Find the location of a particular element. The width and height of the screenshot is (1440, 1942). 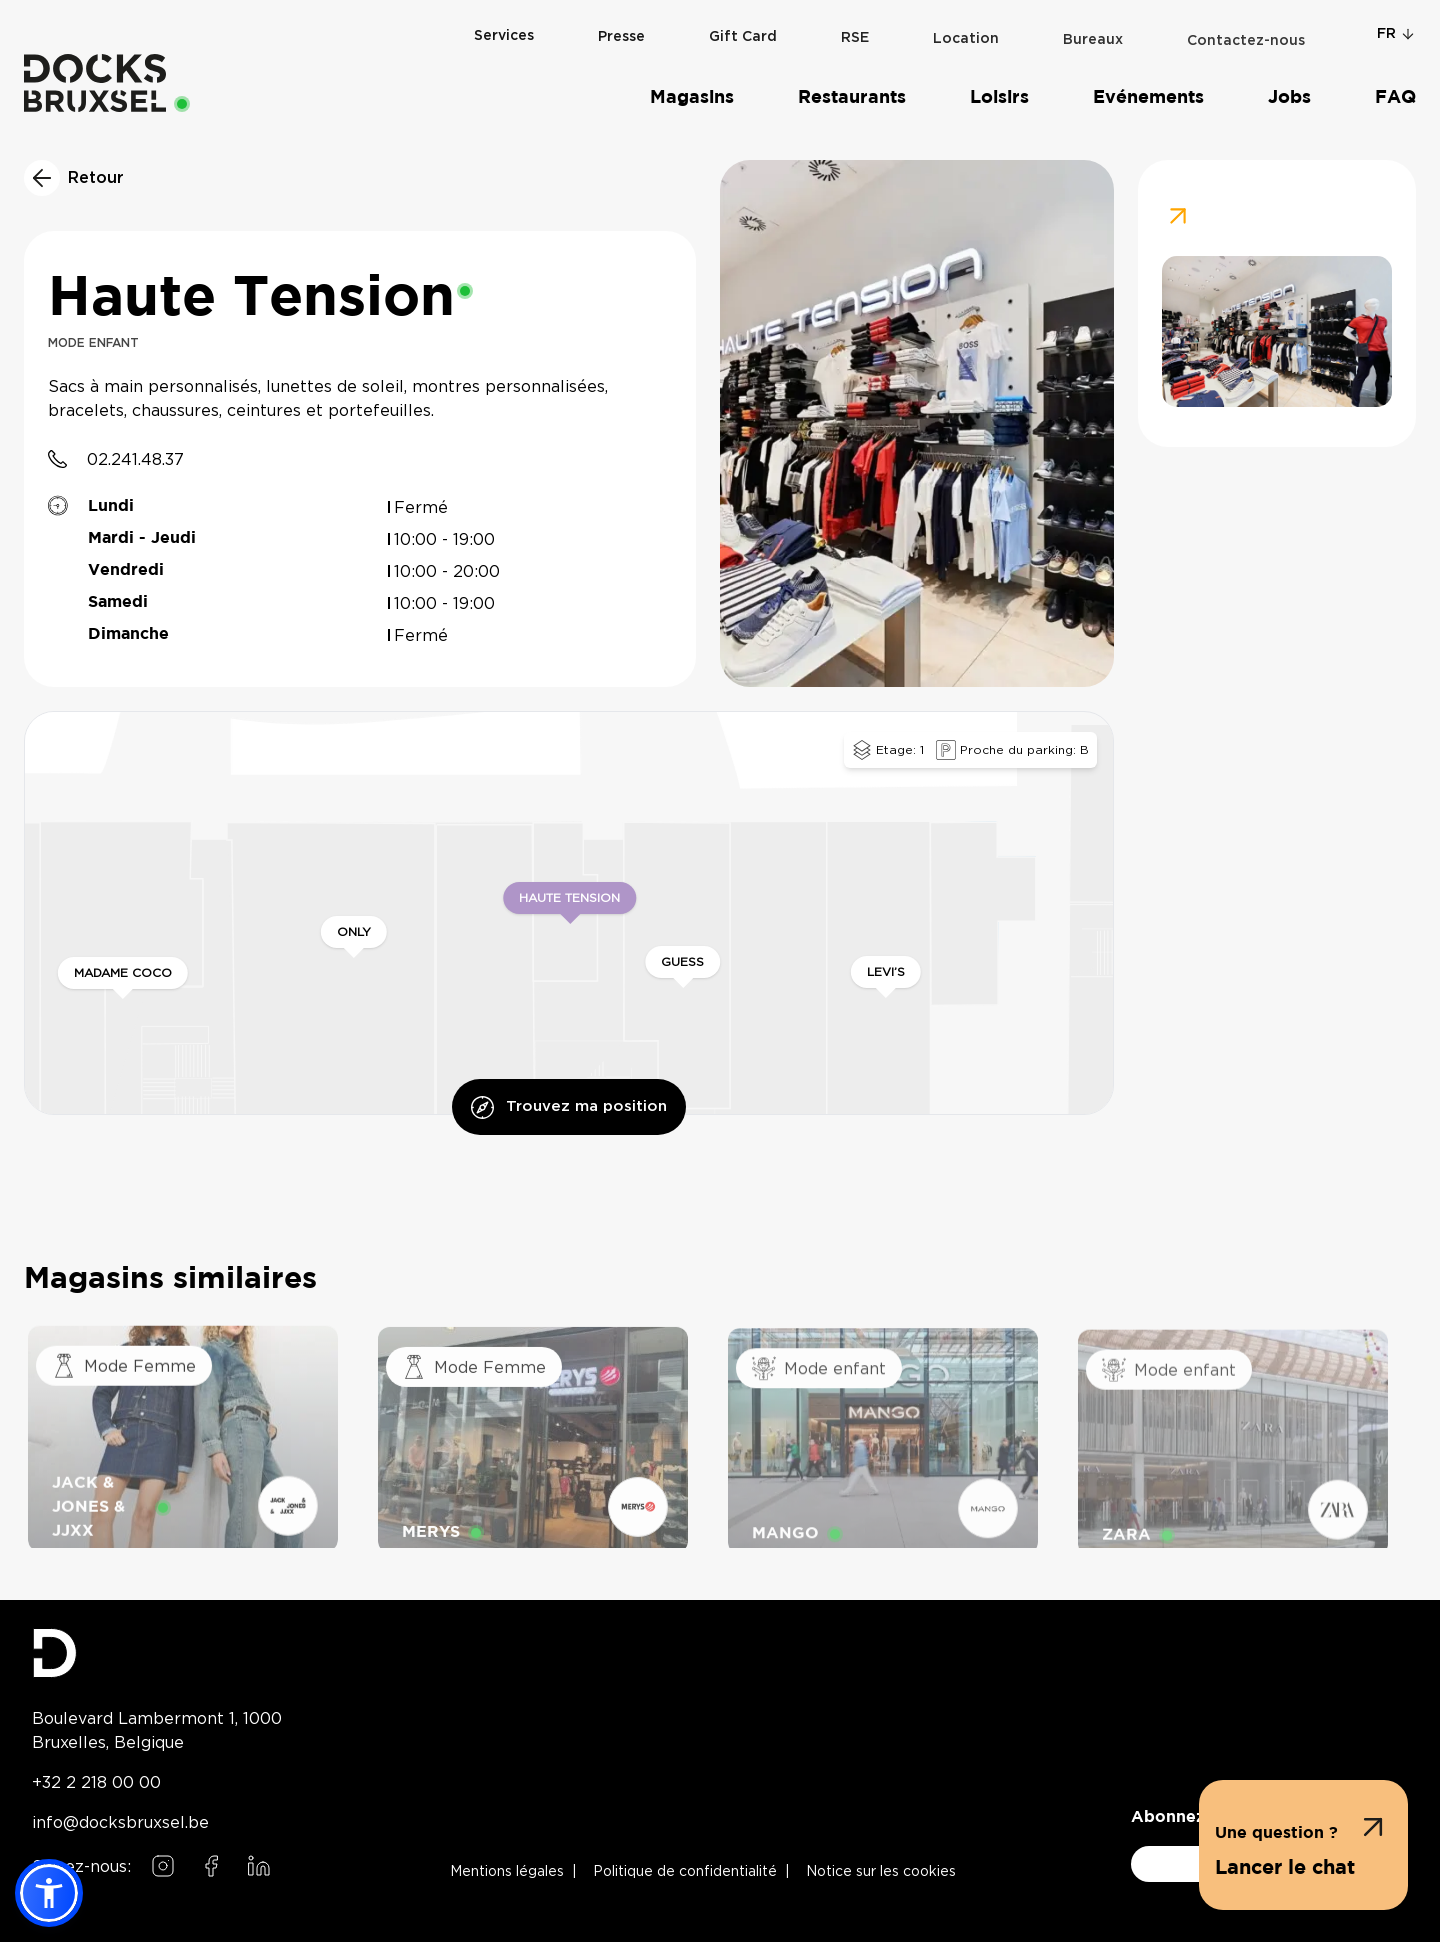

Politique de confidentialité is located at coordinates (685, 1872).